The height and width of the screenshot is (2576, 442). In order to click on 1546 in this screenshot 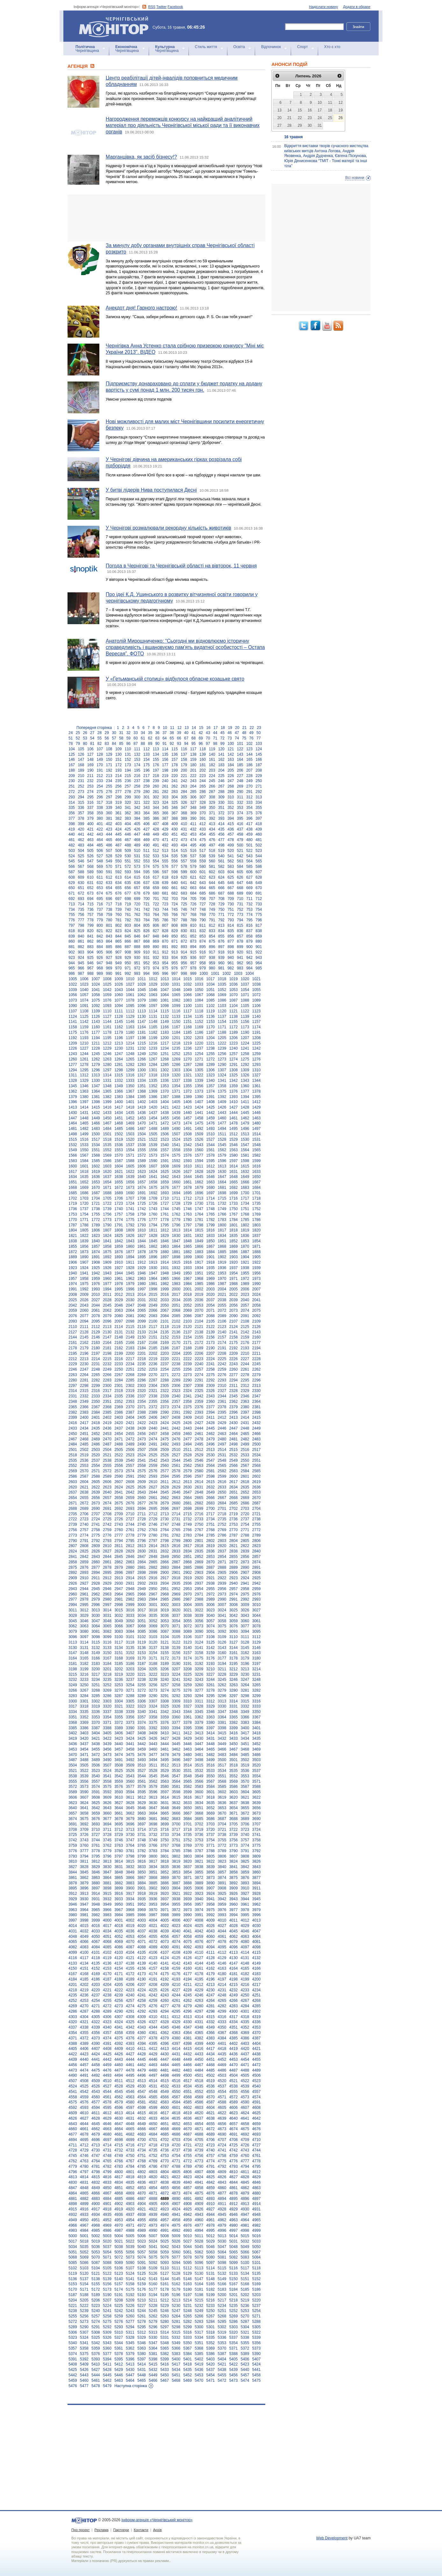, I will do `click(233, 1145)`.